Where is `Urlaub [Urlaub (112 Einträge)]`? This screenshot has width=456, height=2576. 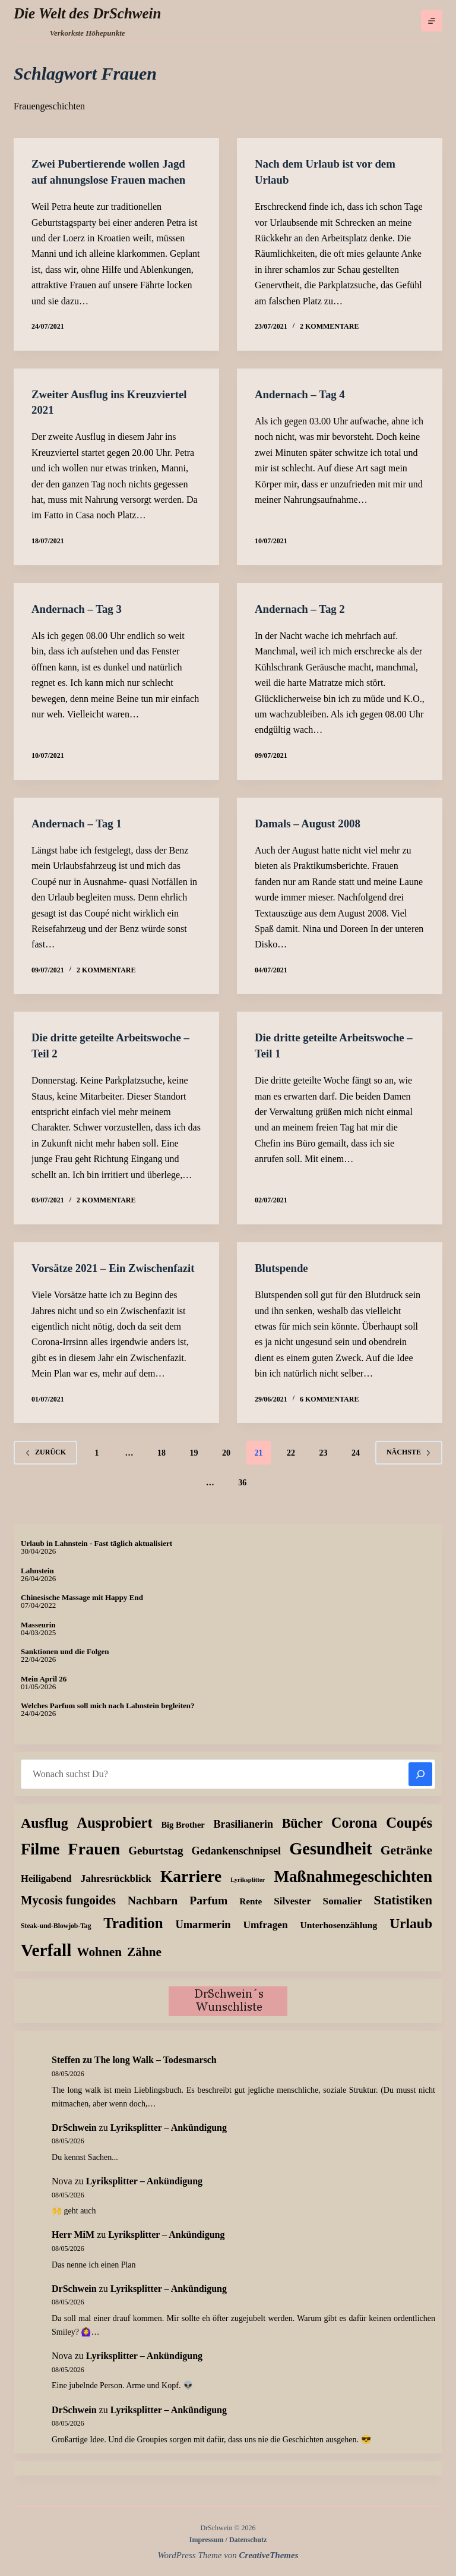
Urlaub [Urlaub (112 Einträge)] is located at coordinates (411, 1937).